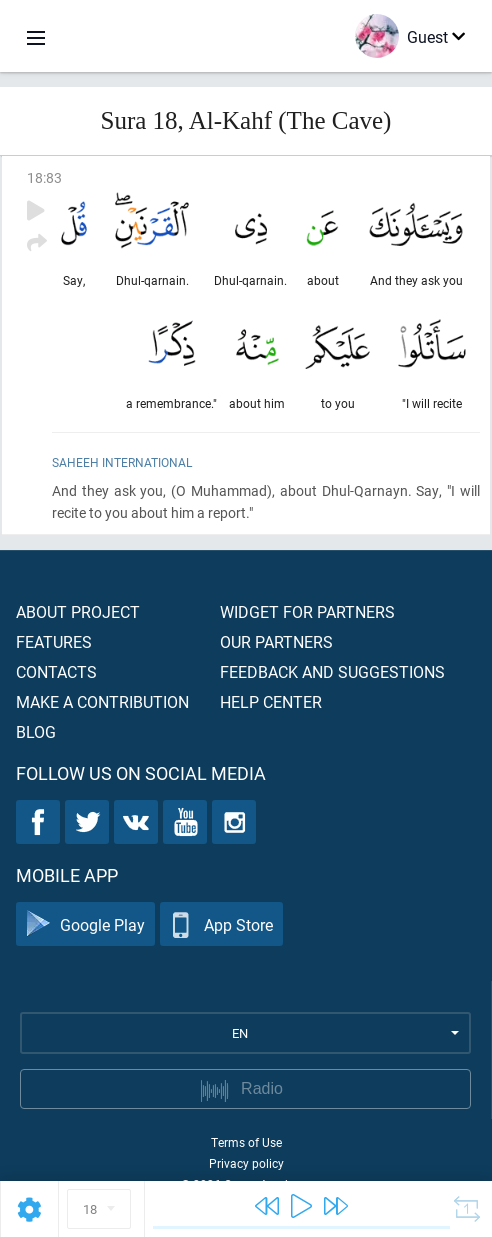 The width and height of the screenshot is (492, 1237). I want to click on Terms of Use, so click(246, 1142).